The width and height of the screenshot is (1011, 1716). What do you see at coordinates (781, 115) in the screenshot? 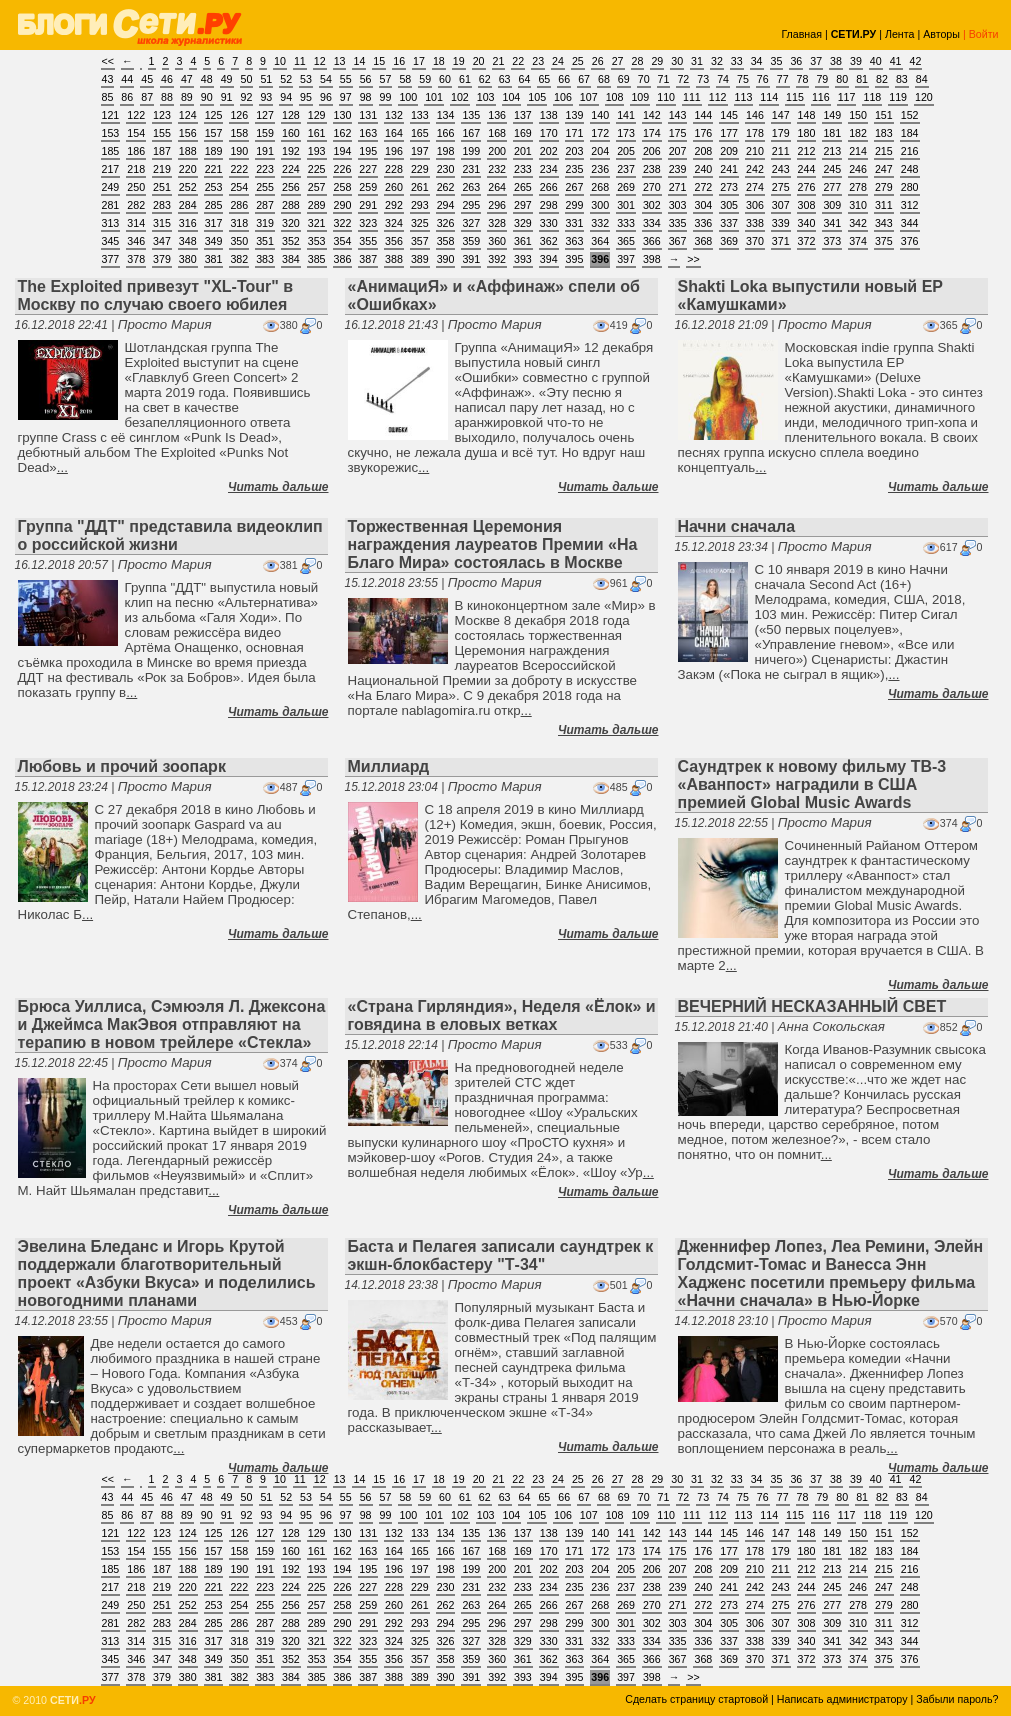
I see `147` at bounding box center [781, 115].